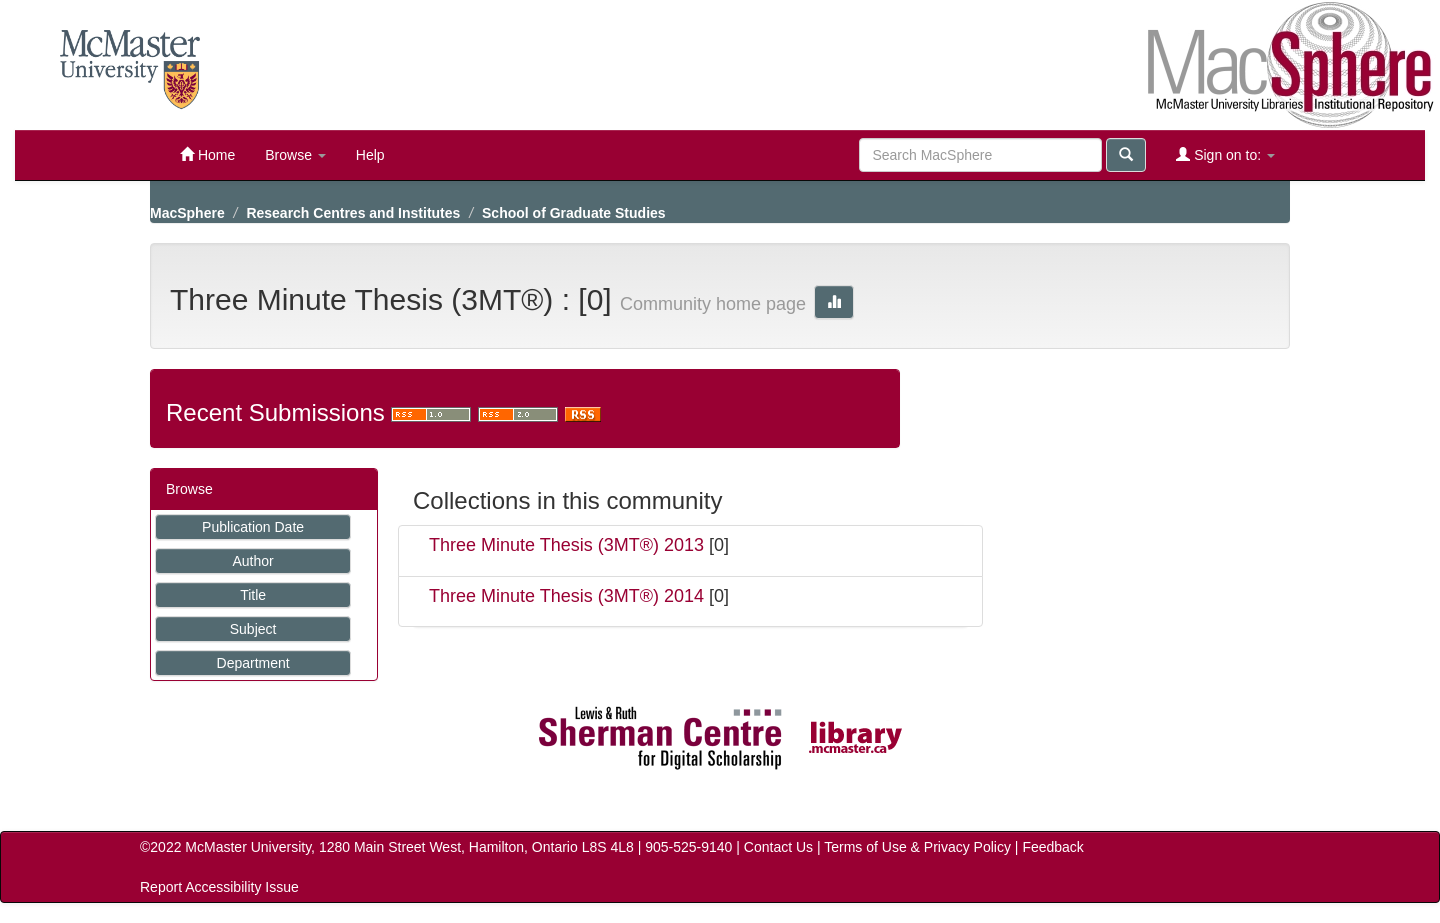 The image size is (1440, 923). I want to click on Report Accessibility Issue, so click(219, 887).